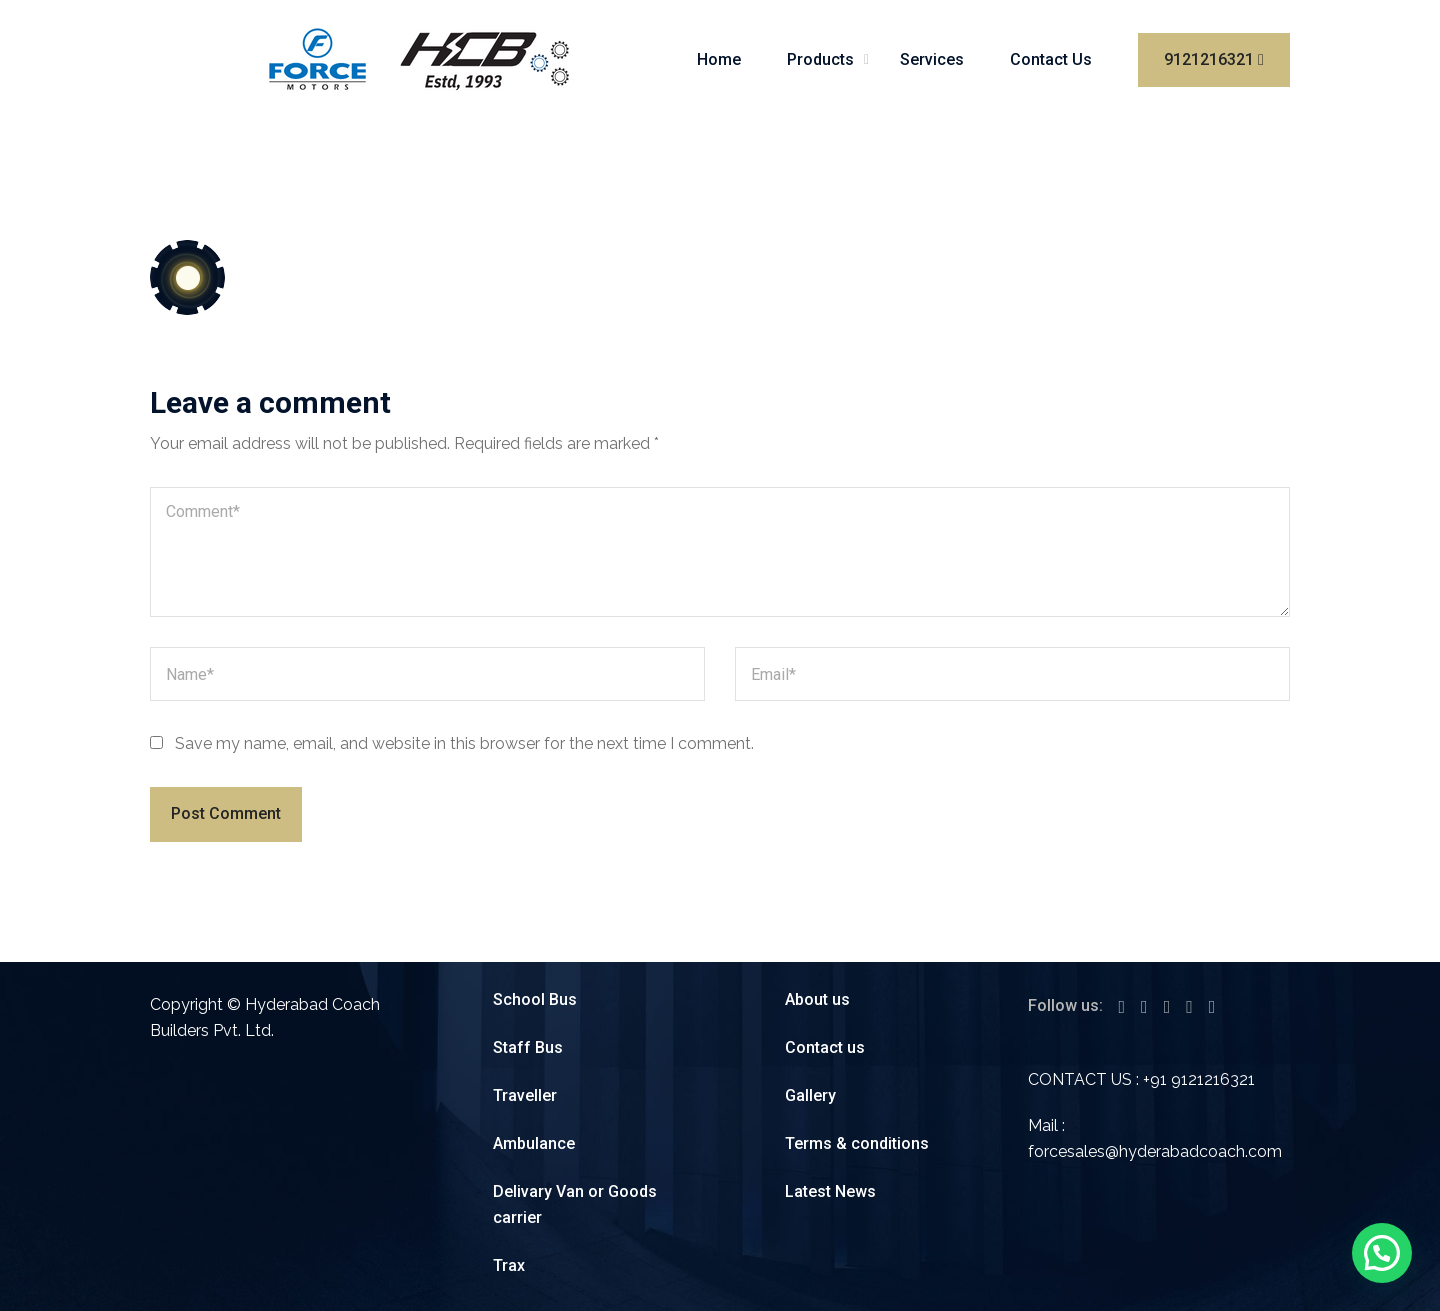  What do you see at coordinates (817, 999) in the screenshot?
I see `About us` at bounding box center [817, 999].